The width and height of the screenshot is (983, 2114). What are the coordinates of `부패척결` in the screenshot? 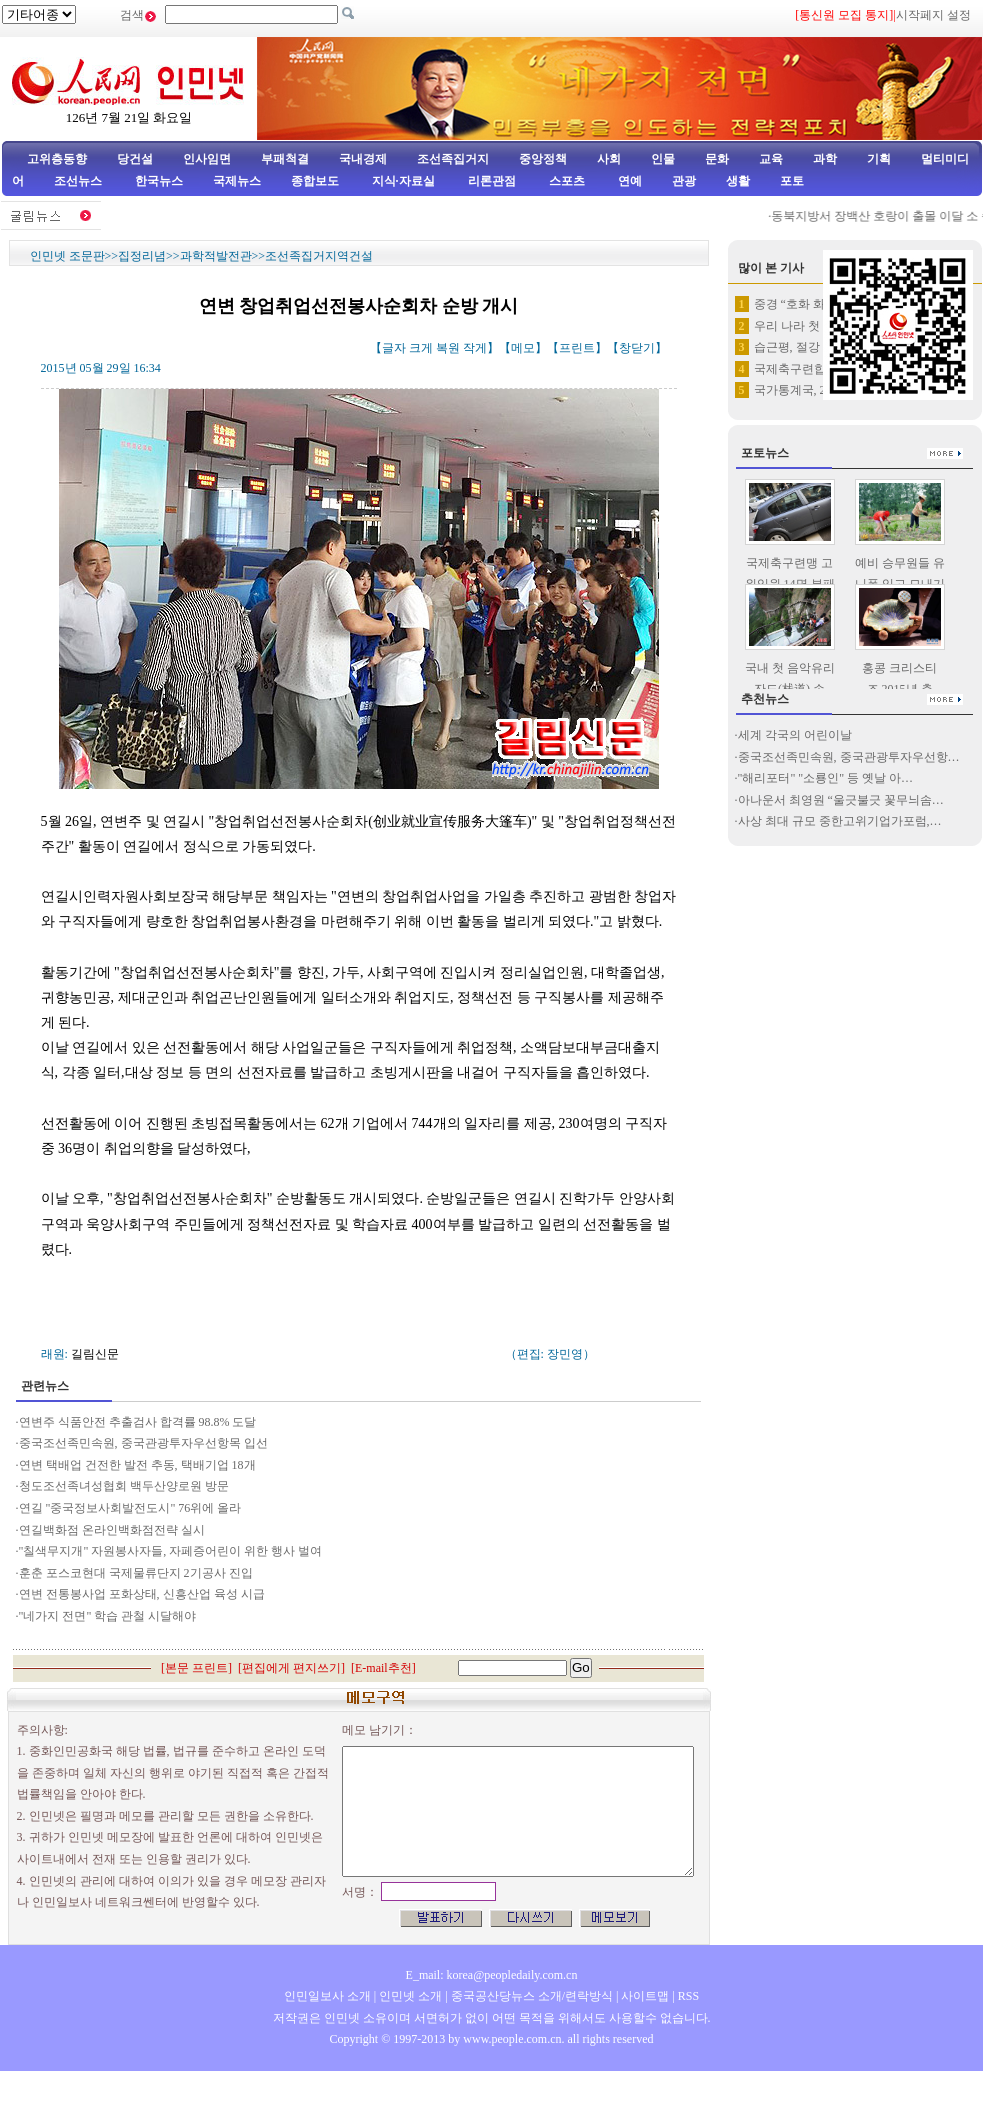 It's located at (285, 159).